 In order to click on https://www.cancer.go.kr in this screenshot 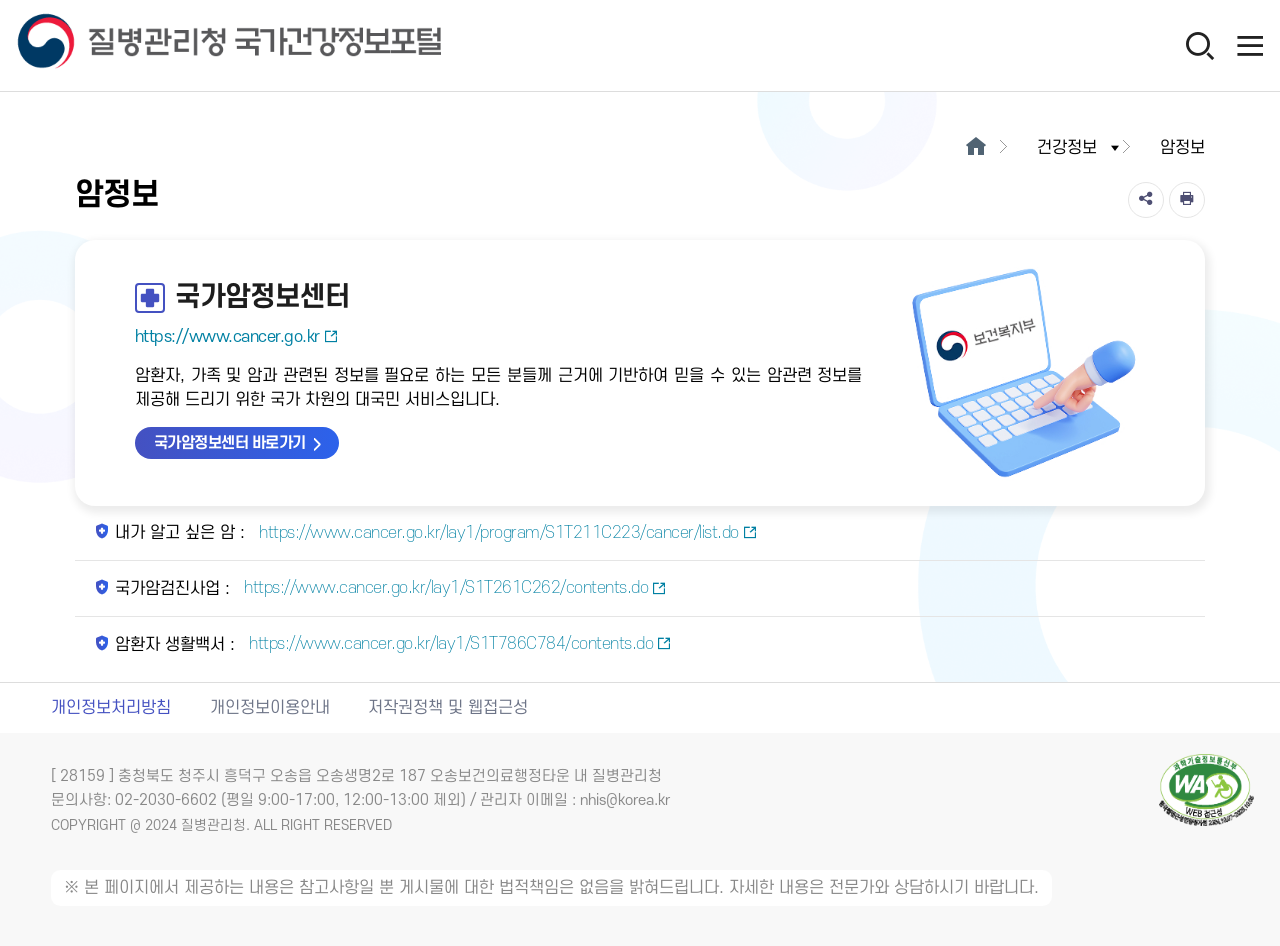, I will do `click(237, 337)`.